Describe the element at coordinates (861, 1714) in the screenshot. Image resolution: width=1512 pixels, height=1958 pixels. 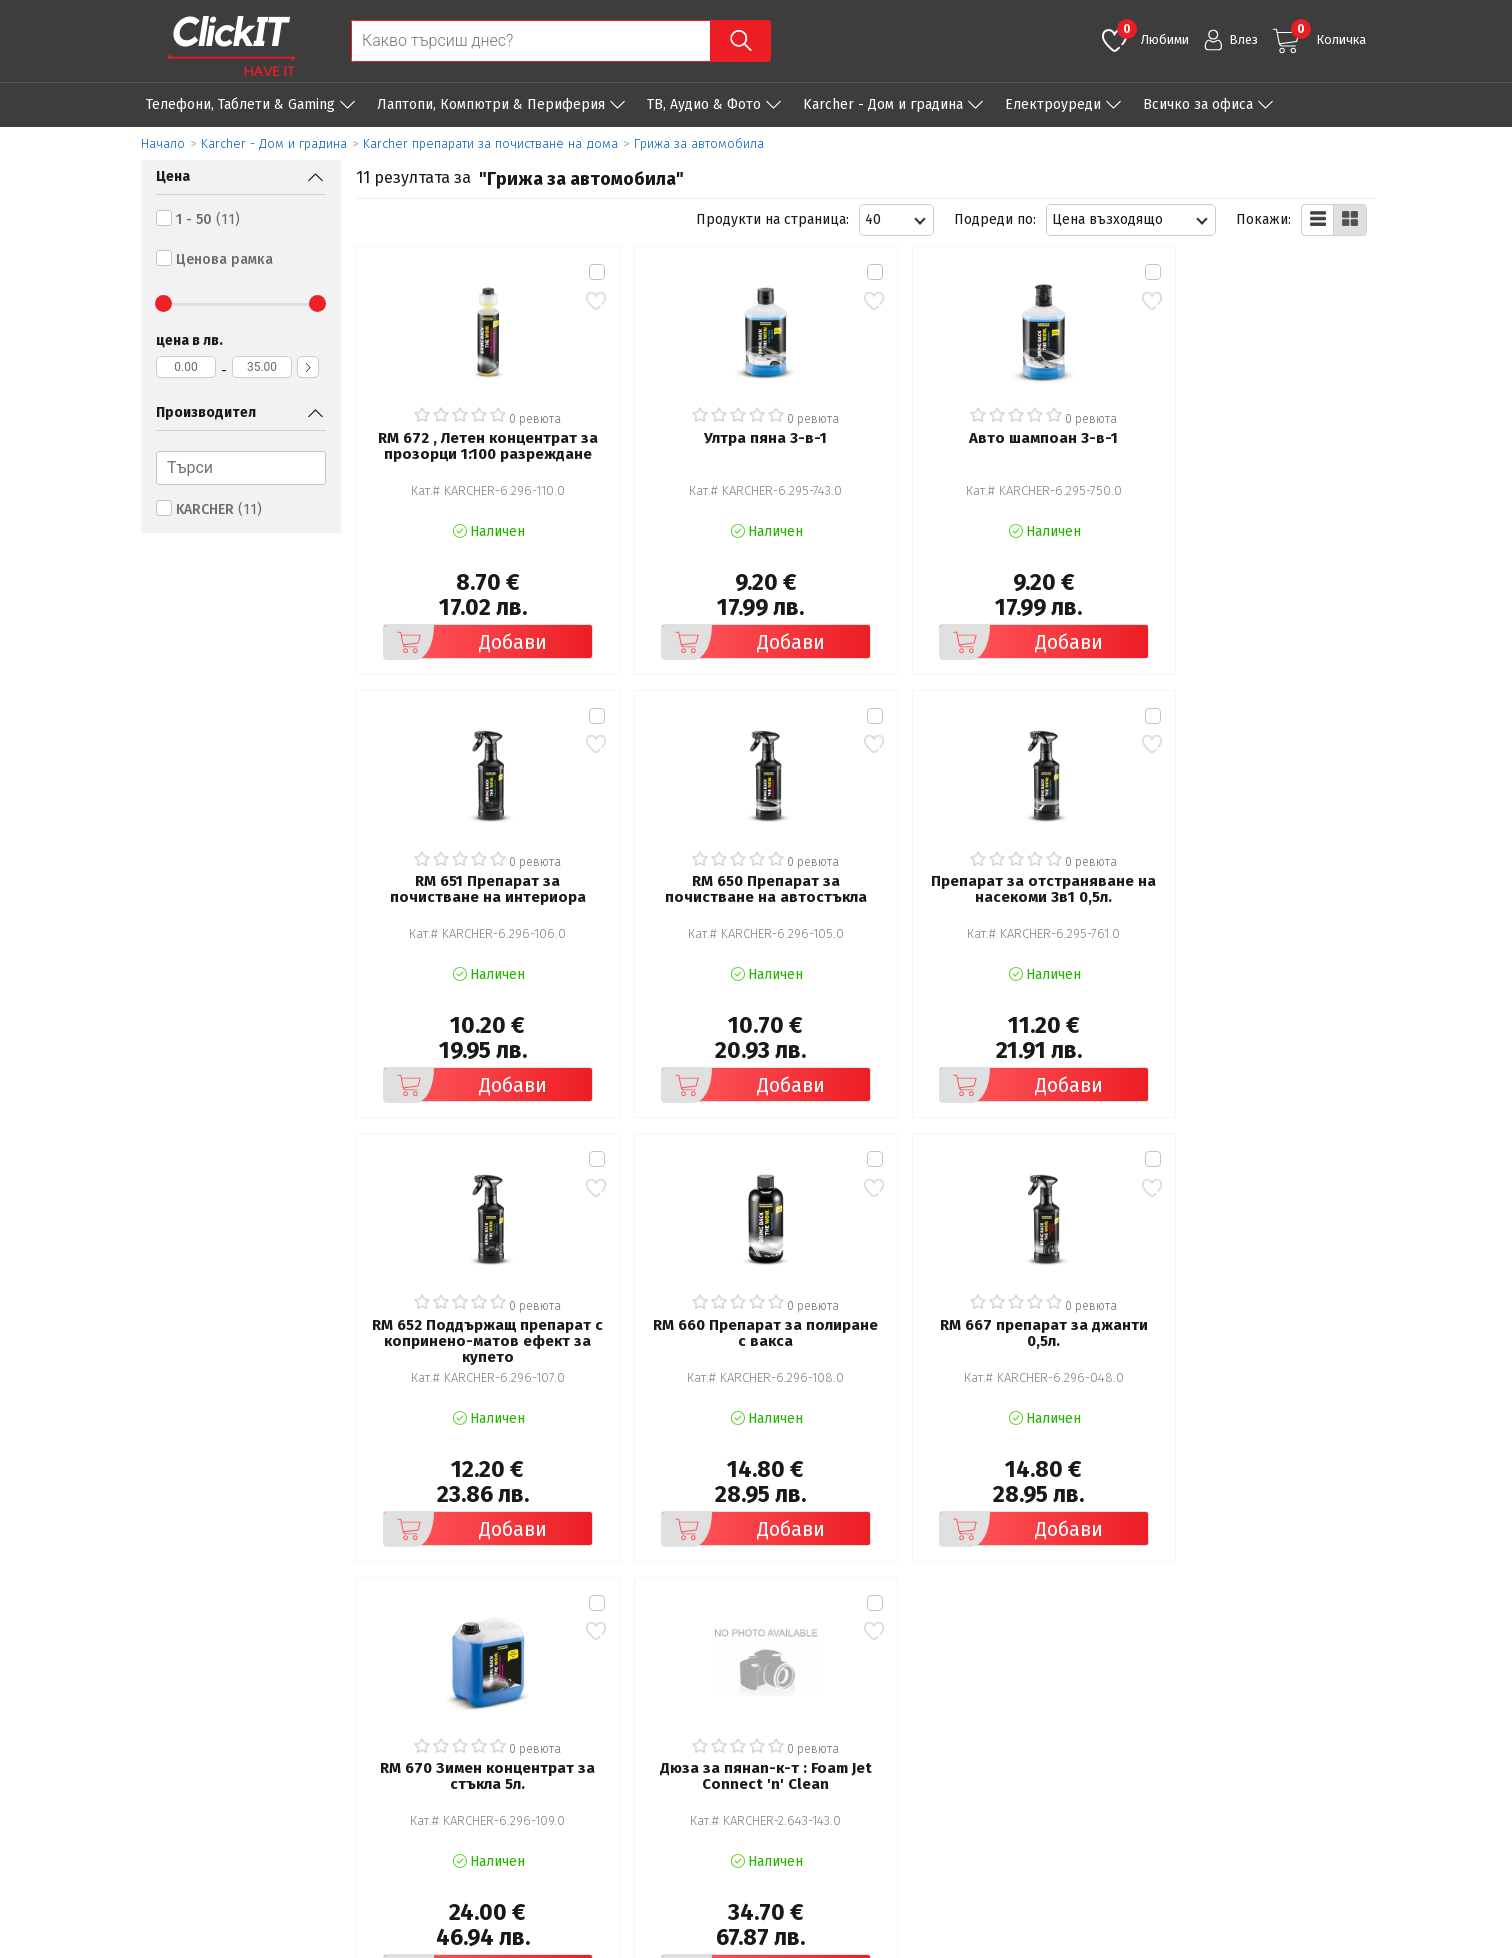
I see `Доставка и плащания` at that location.